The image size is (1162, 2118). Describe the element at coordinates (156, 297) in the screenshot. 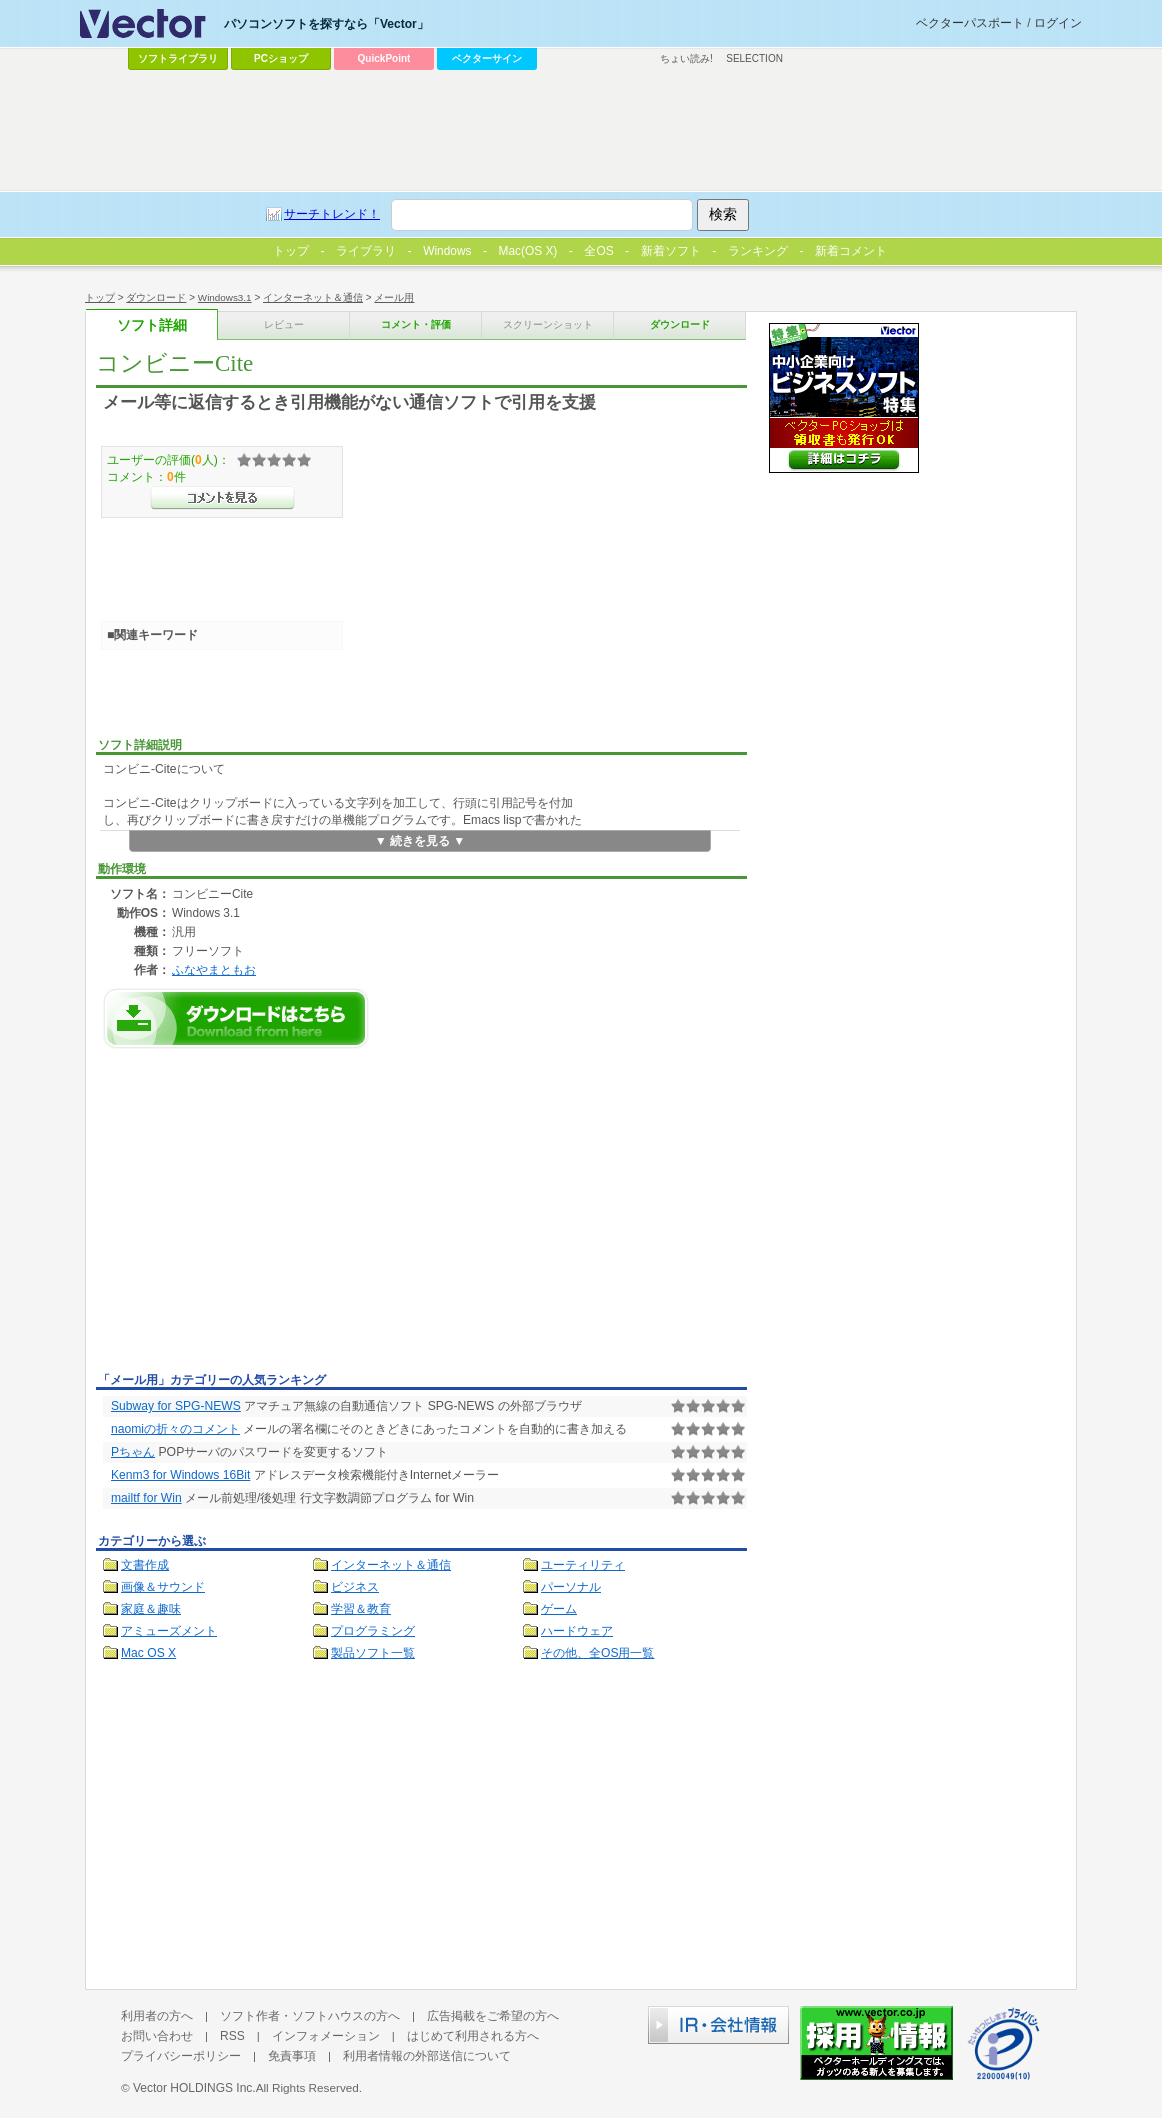

I see `ダウンロード` at that location.